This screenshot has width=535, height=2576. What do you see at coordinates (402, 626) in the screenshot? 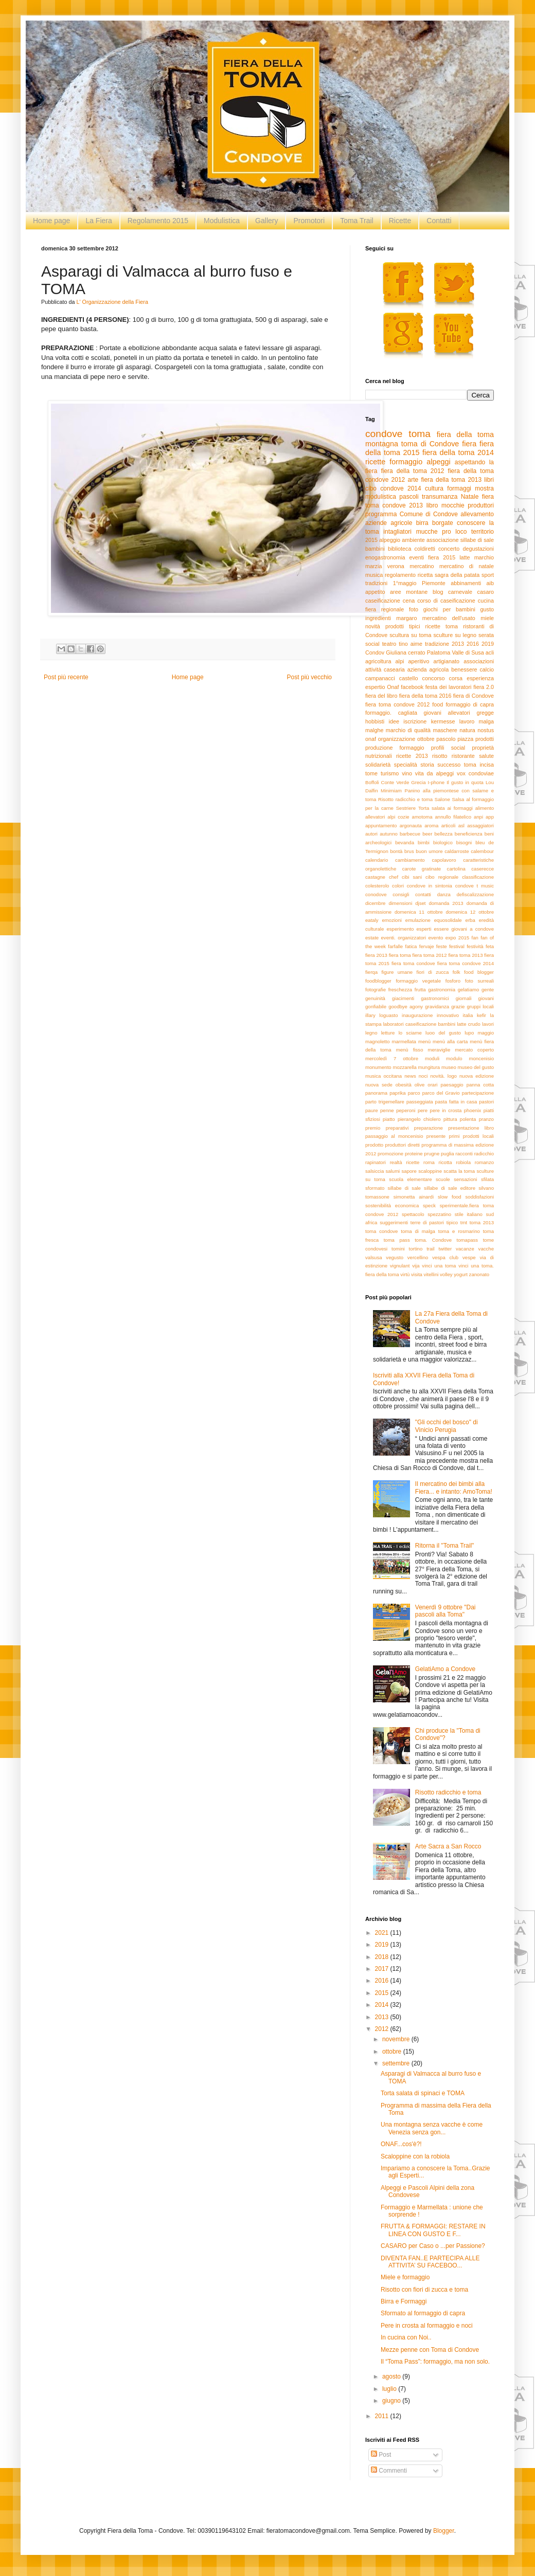
I see `prodotti tipici` at bounding box center [402, 626].